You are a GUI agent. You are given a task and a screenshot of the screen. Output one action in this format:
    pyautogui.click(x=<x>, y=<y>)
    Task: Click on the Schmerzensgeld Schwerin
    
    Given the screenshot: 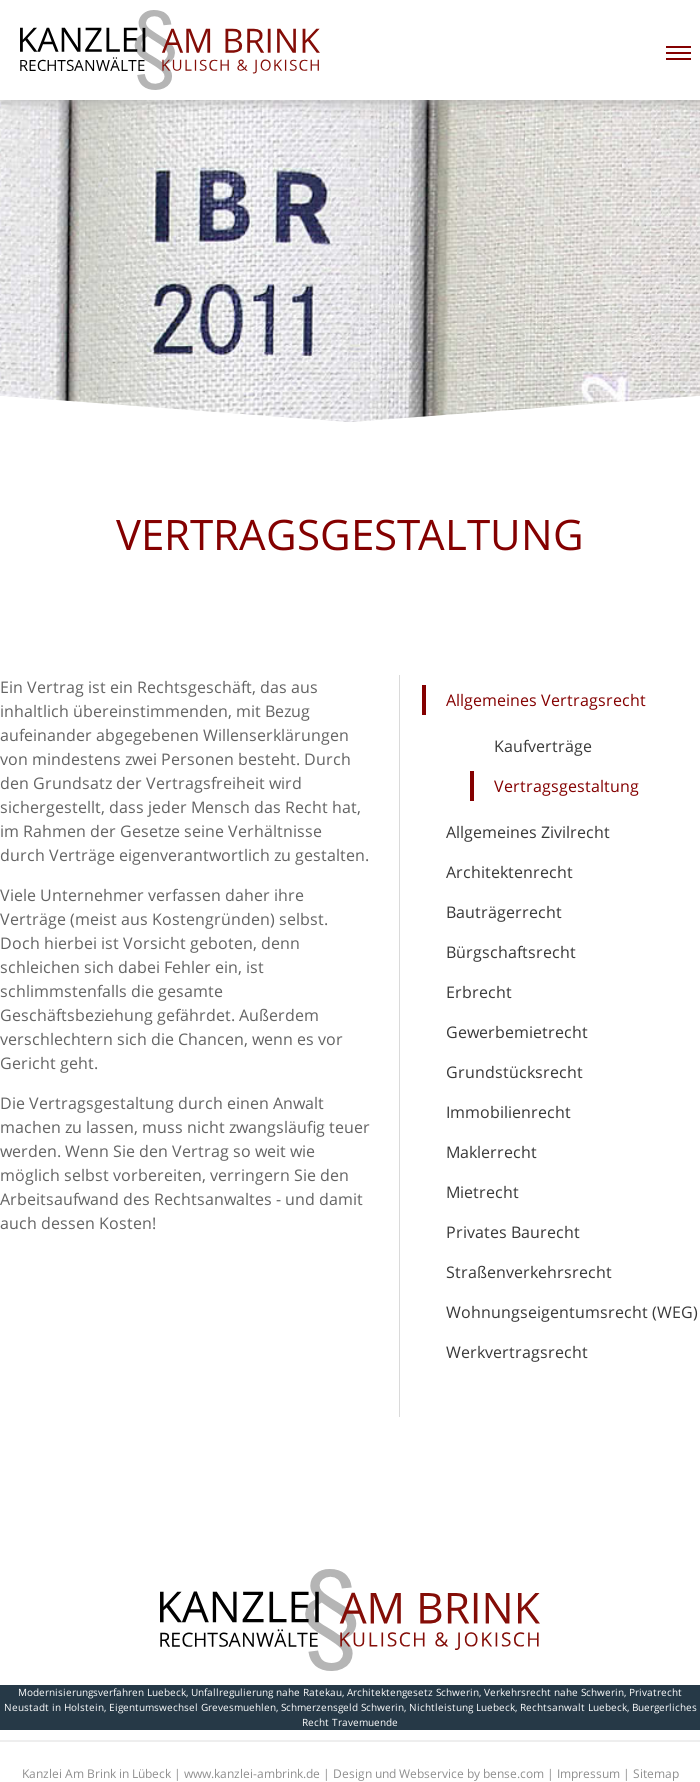 What is the action you would take?
    pyautogui.click(x=342, y=1707)
    